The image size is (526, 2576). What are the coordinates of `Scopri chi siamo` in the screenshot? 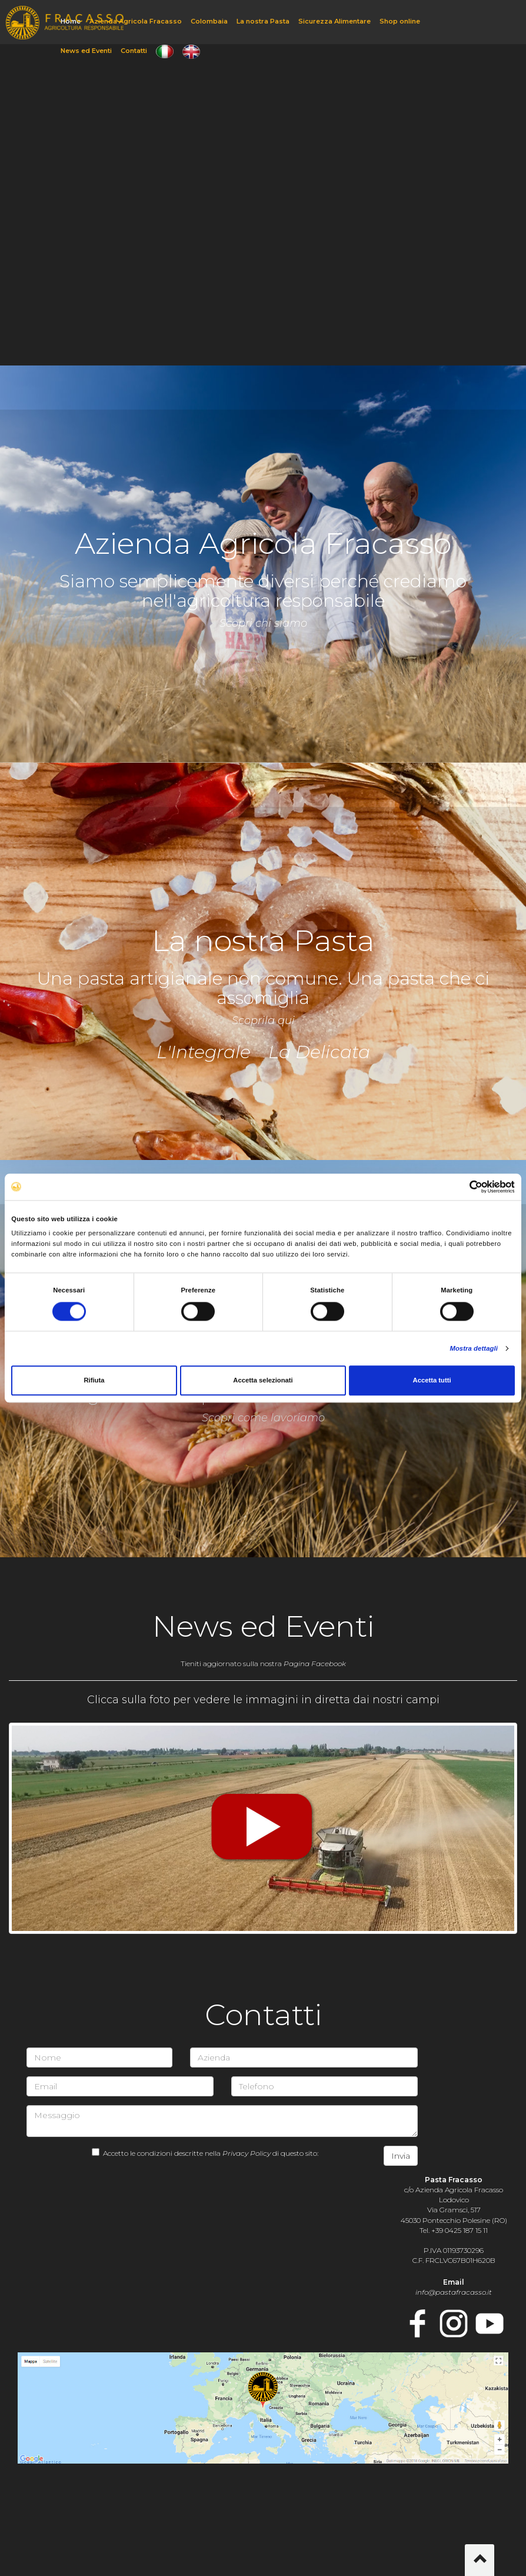 It's located at (263, 623).